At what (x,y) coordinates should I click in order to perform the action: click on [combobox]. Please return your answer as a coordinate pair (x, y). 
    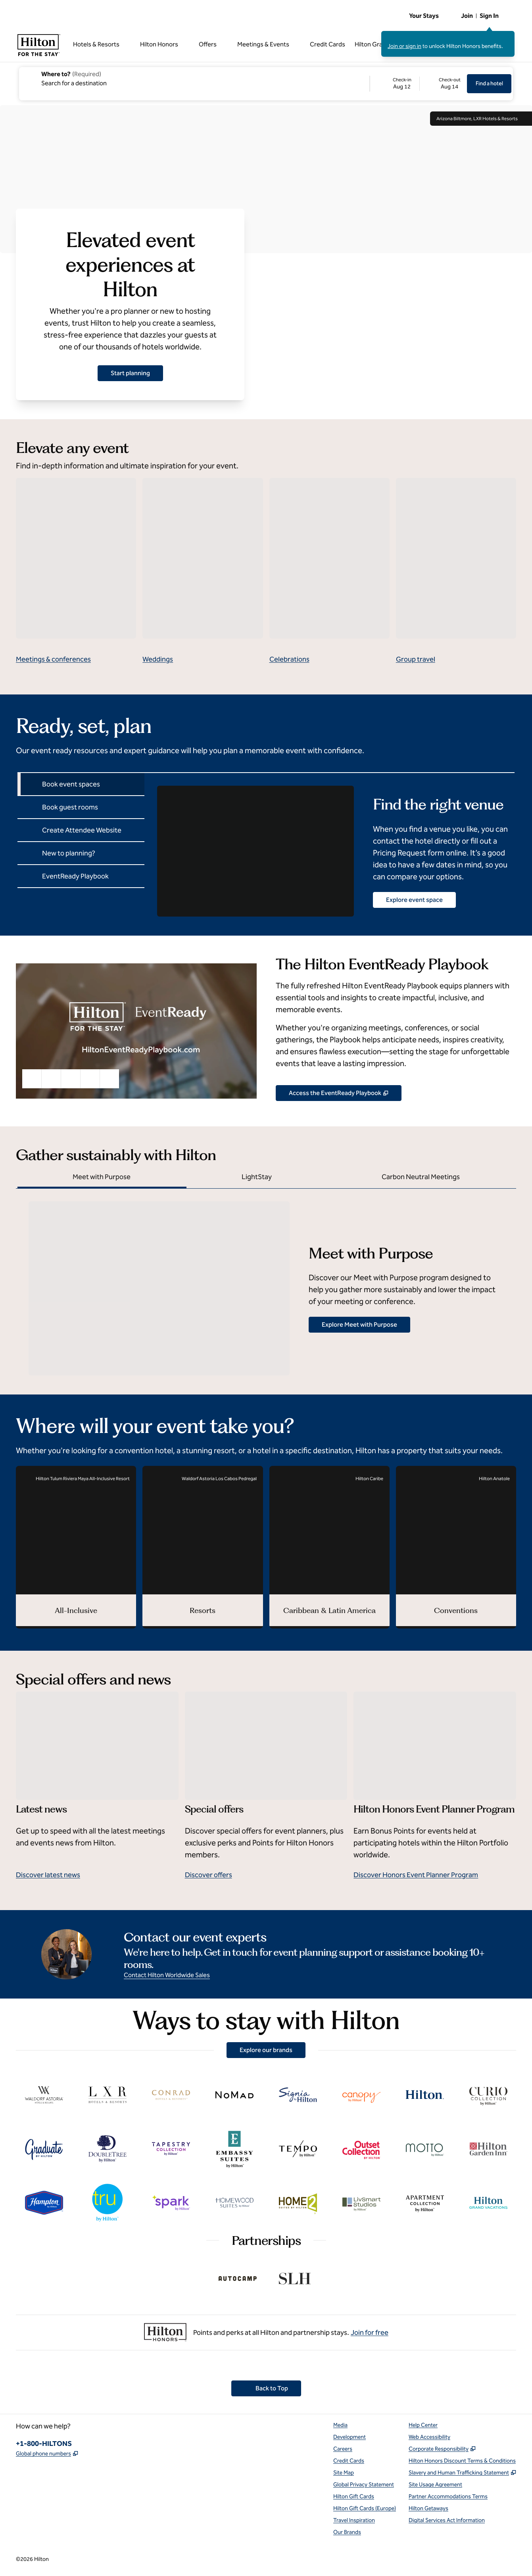
    Looking at the image, I should click on (194, 78).